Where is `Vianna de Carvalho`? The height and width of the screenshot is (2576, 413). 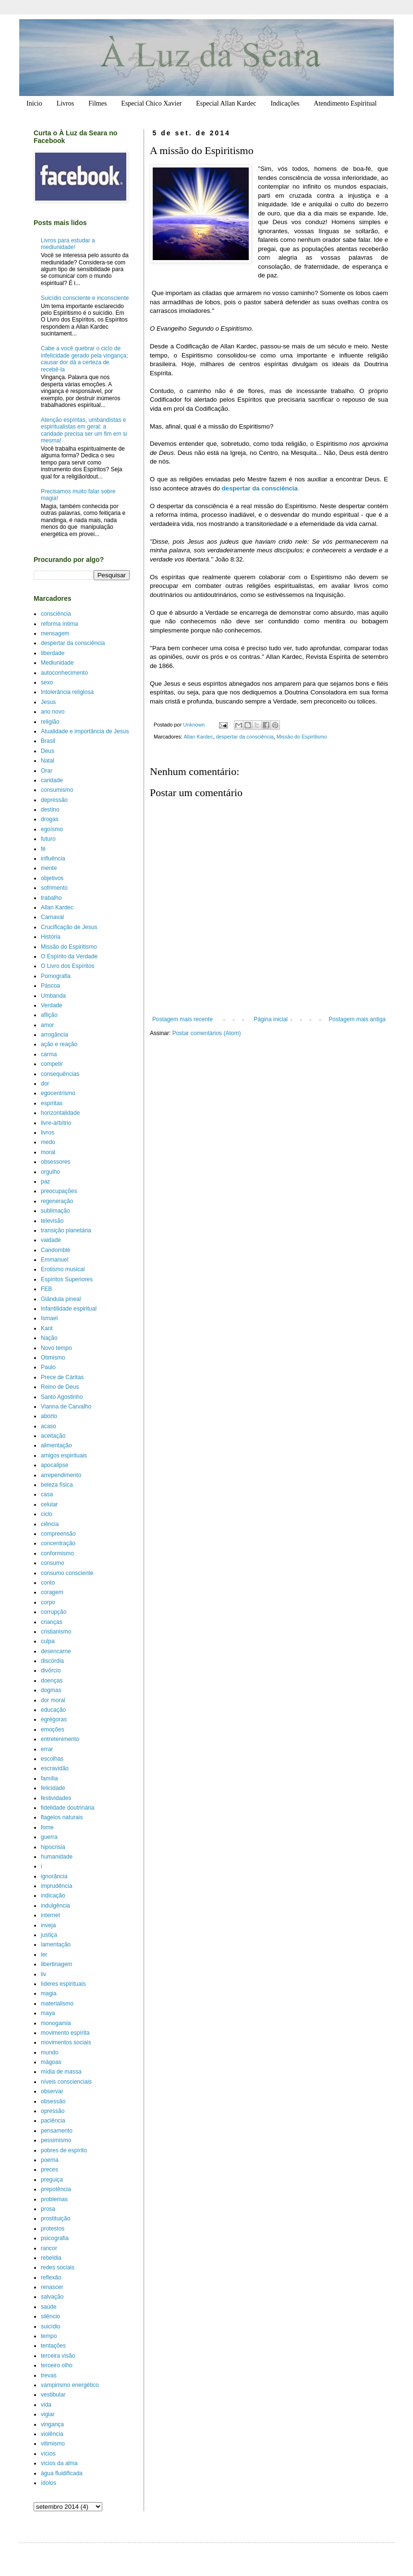
Vianna de Carvalho is located at coordinates (66, 1406).